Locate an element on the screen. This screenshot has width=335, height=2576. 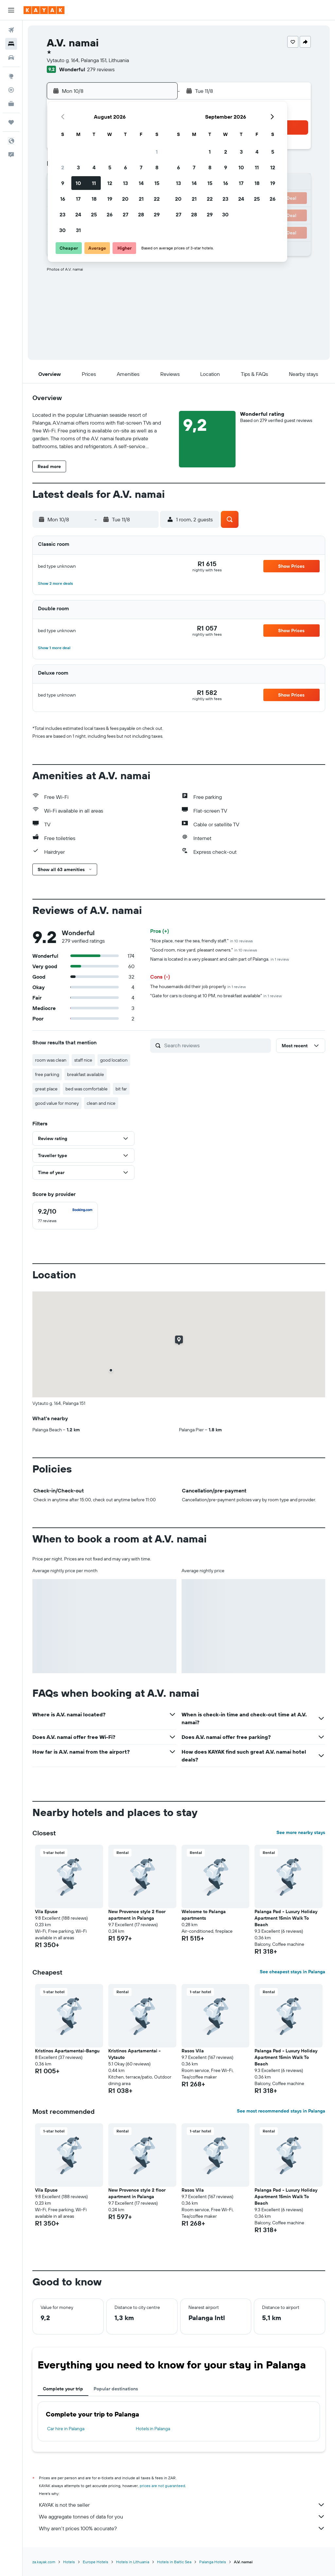
Hotels in Lithuania is located at coordinates (132, 2561).